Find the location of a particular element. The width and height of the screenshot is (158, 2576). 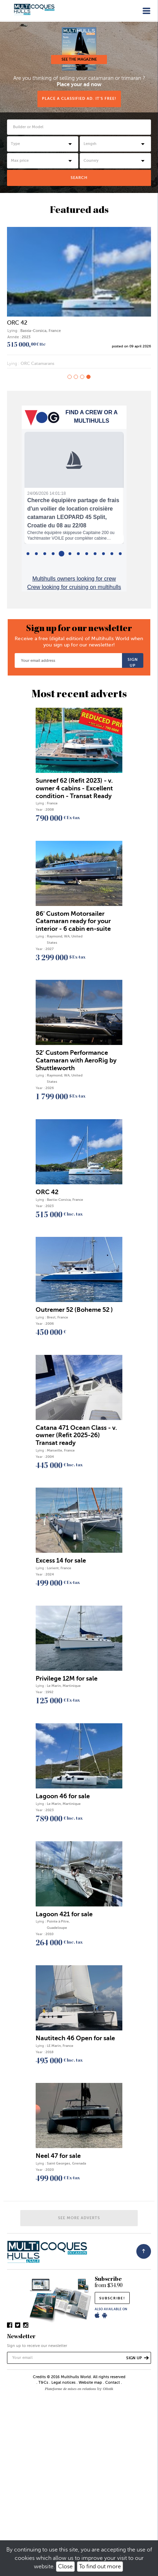

Website map is located at coordinates (90, 2382).